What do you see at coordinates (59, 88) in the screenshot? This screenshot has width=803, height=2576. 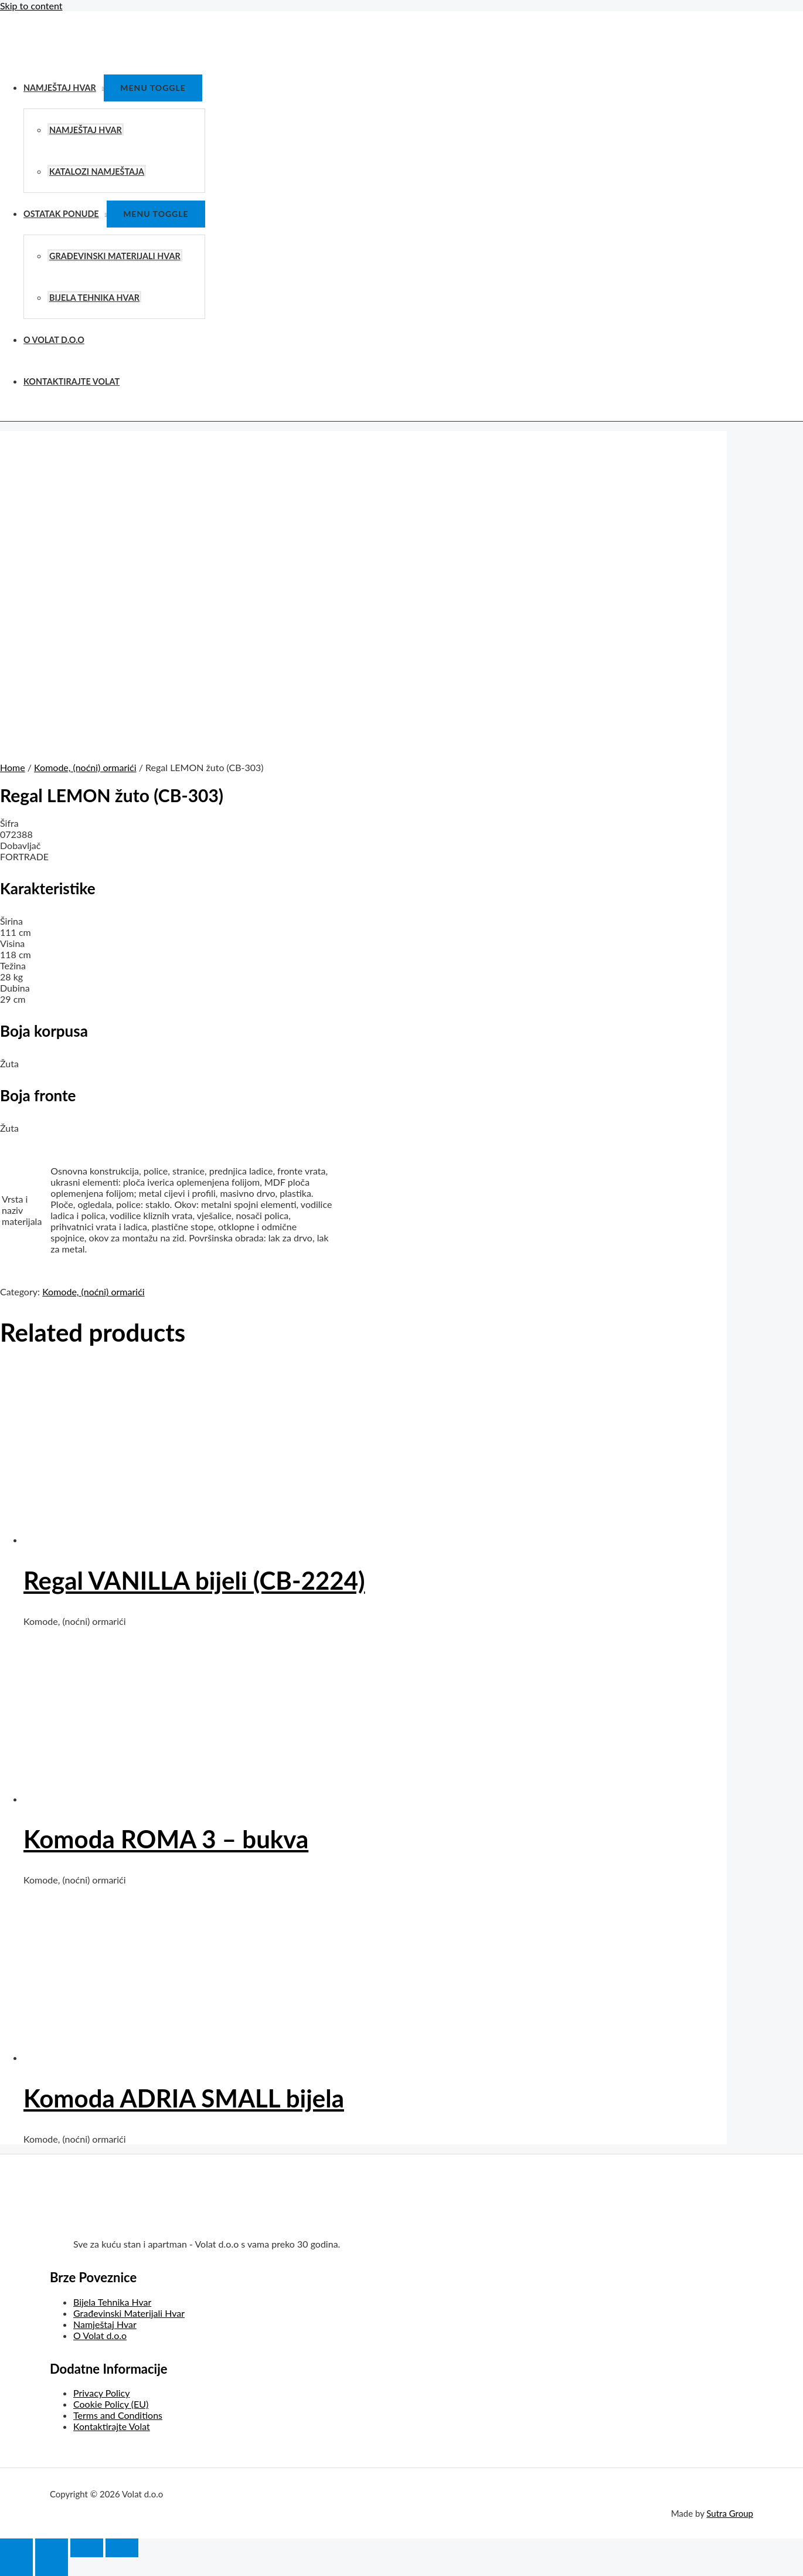 I see `Namještaj Hvar` at bounding box center [59, 88].